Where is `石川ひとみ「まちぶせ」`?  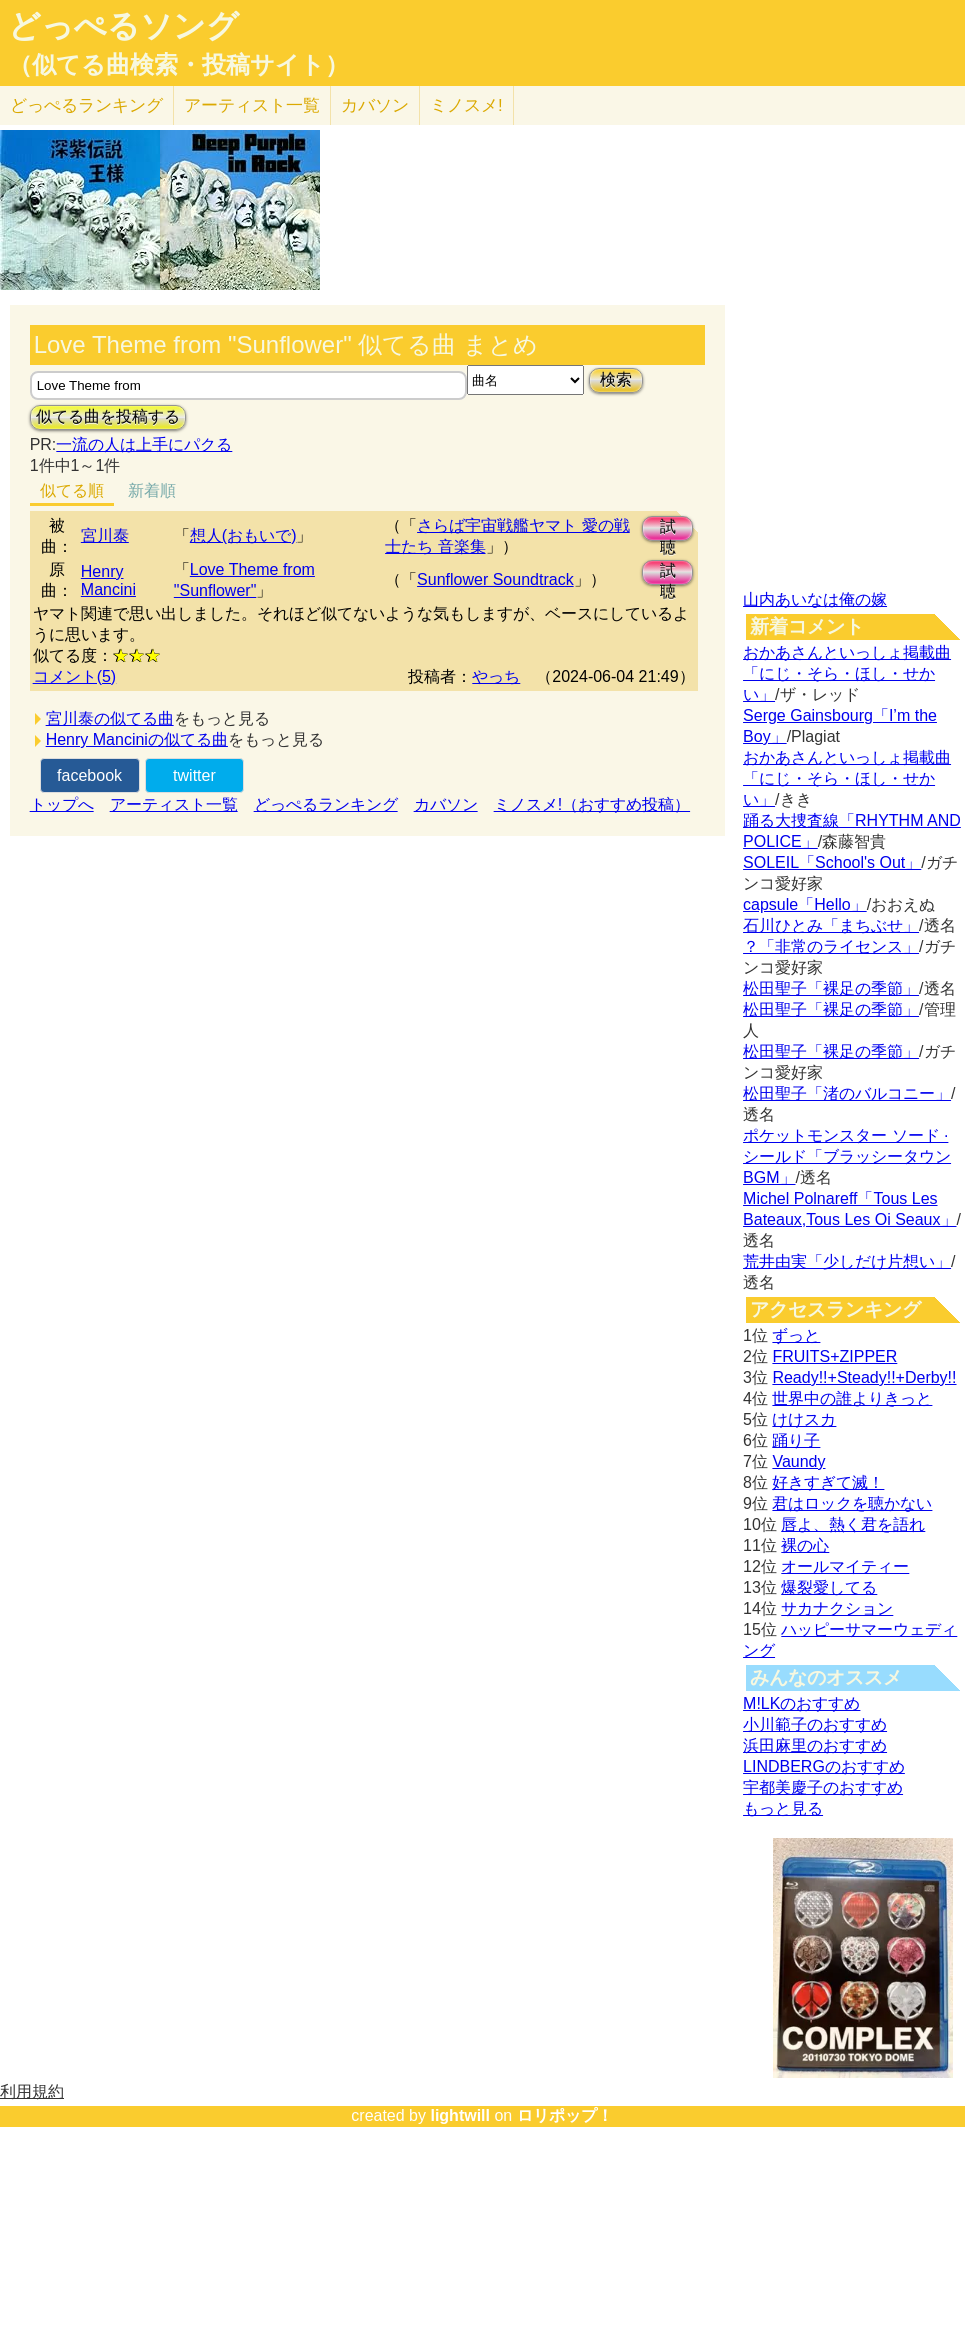 石川ひとみ「まちぶせ」 is located at coordinates (831, 925).